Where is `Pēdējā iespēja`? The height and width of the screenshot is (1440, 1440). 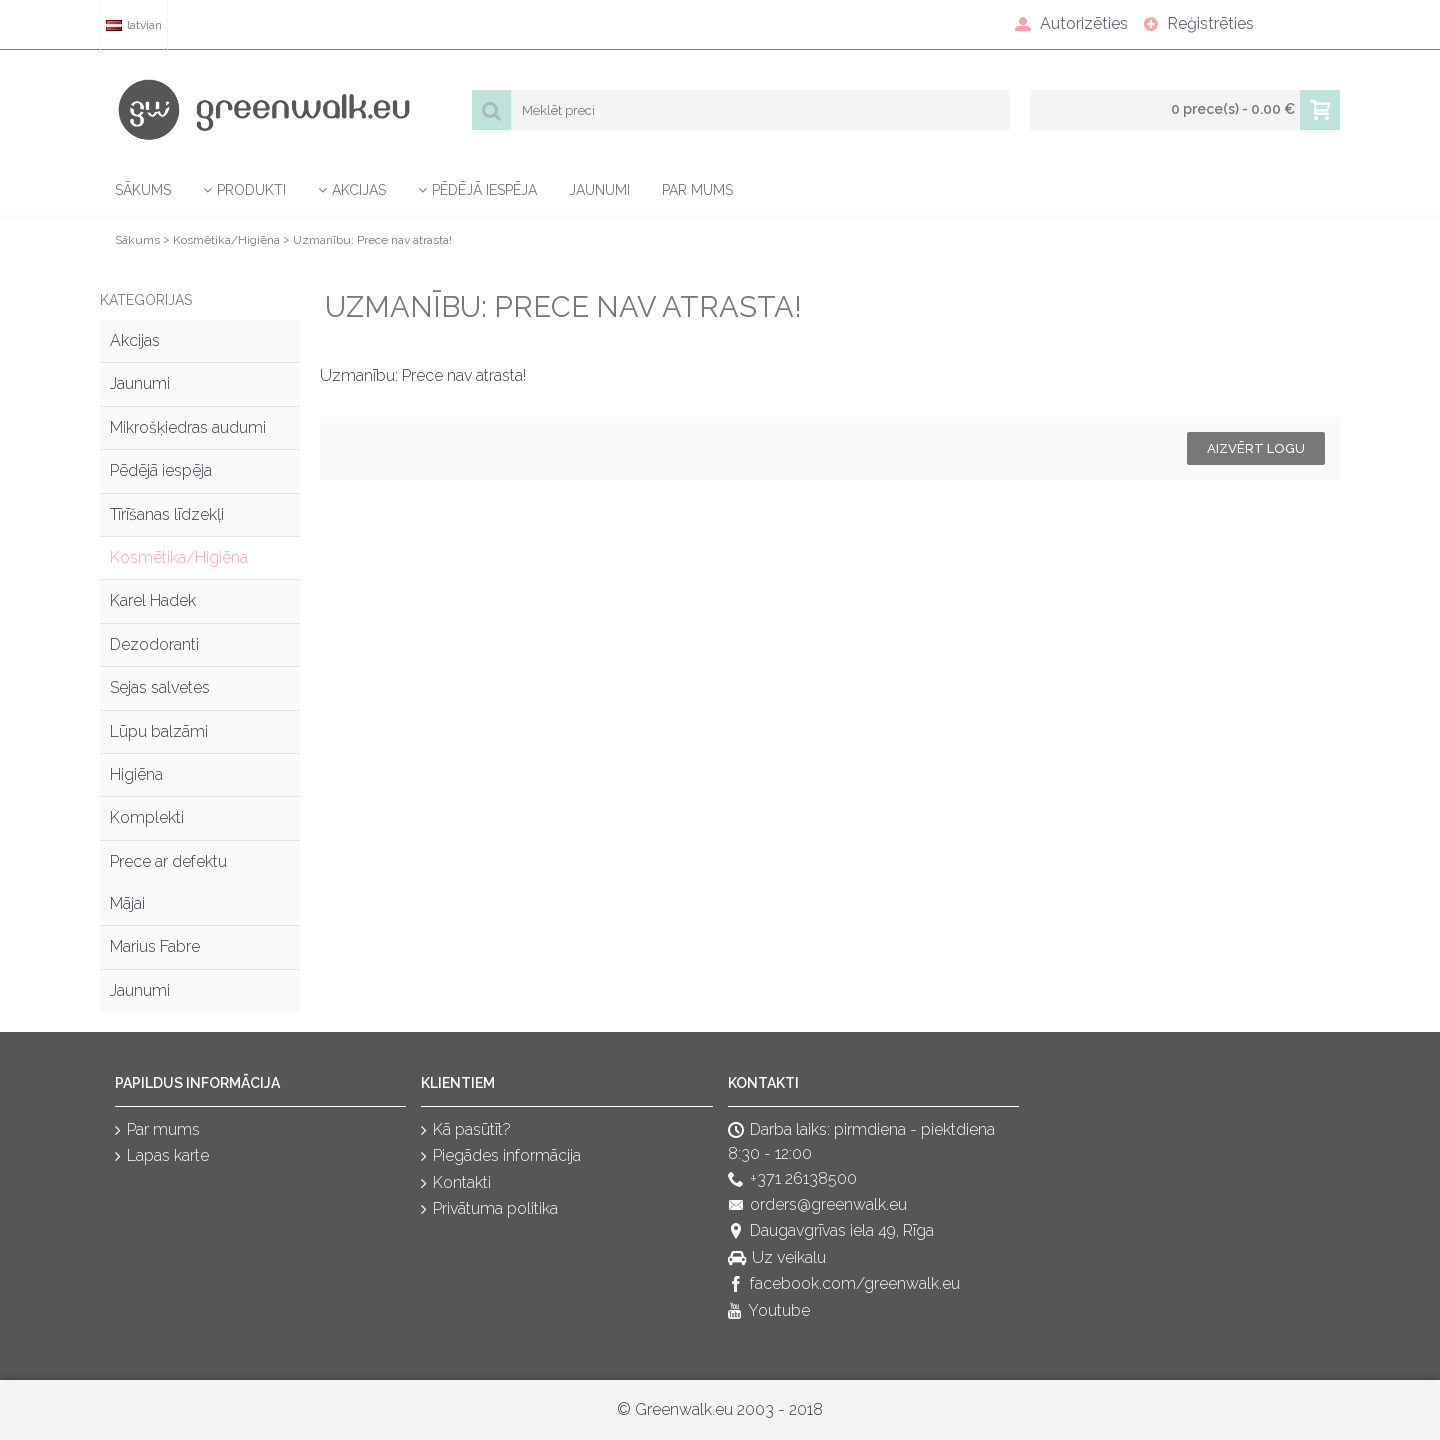 Pēdējā iespēja is located at coordinates (161, 470).